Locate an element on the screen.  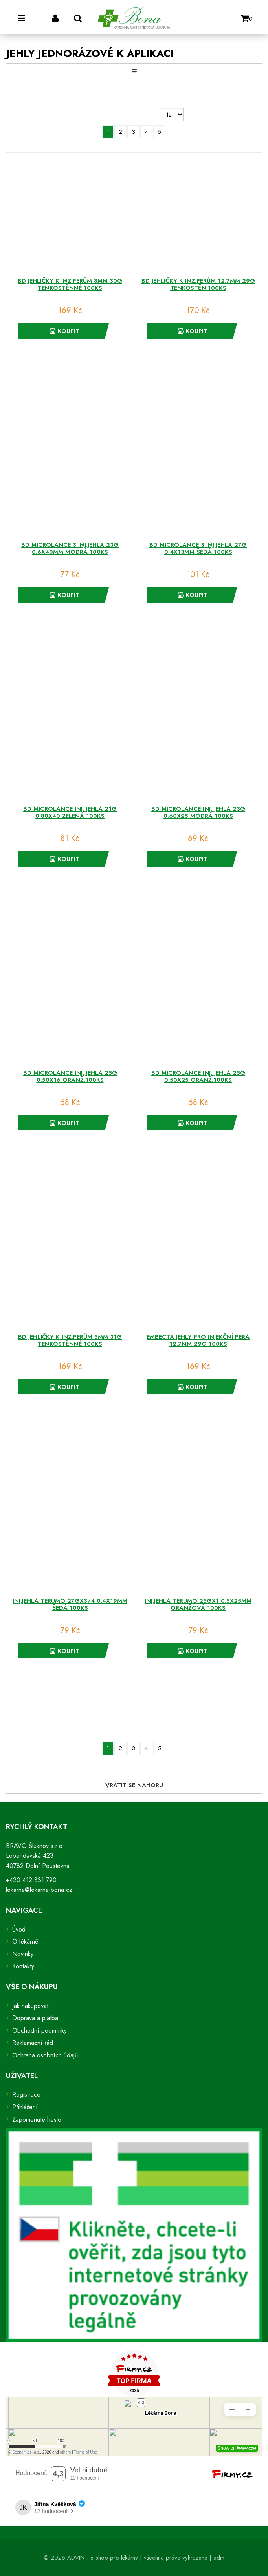
Kontakty is located at coordinates (23, 1966).